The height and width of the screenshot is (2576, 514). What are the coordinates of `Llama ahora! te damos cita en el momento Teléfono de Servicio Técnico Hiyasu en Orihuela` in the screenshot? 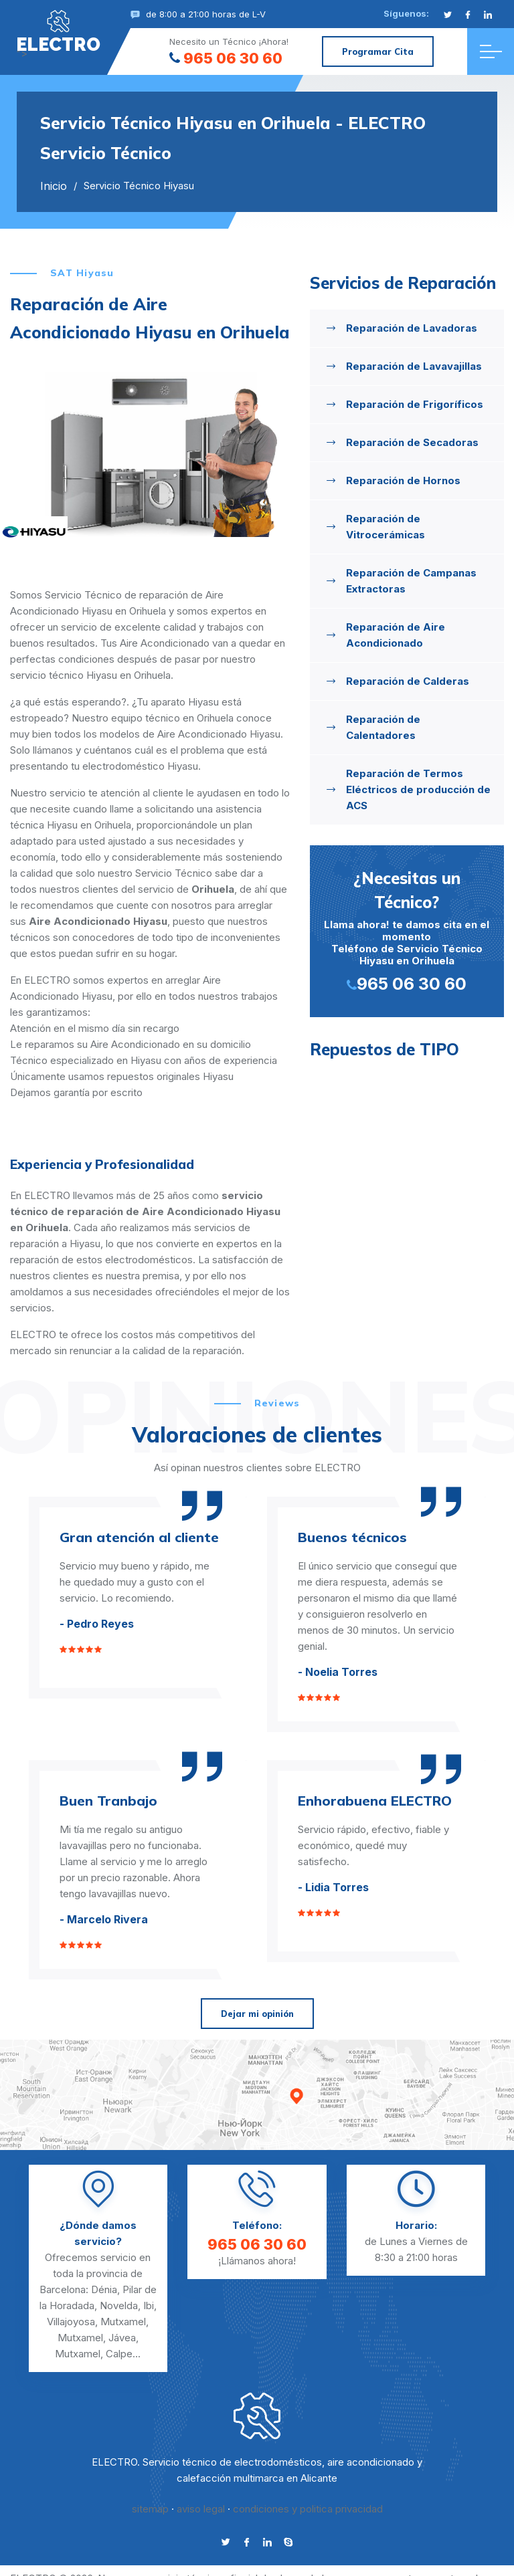 It's located at (407, 930).